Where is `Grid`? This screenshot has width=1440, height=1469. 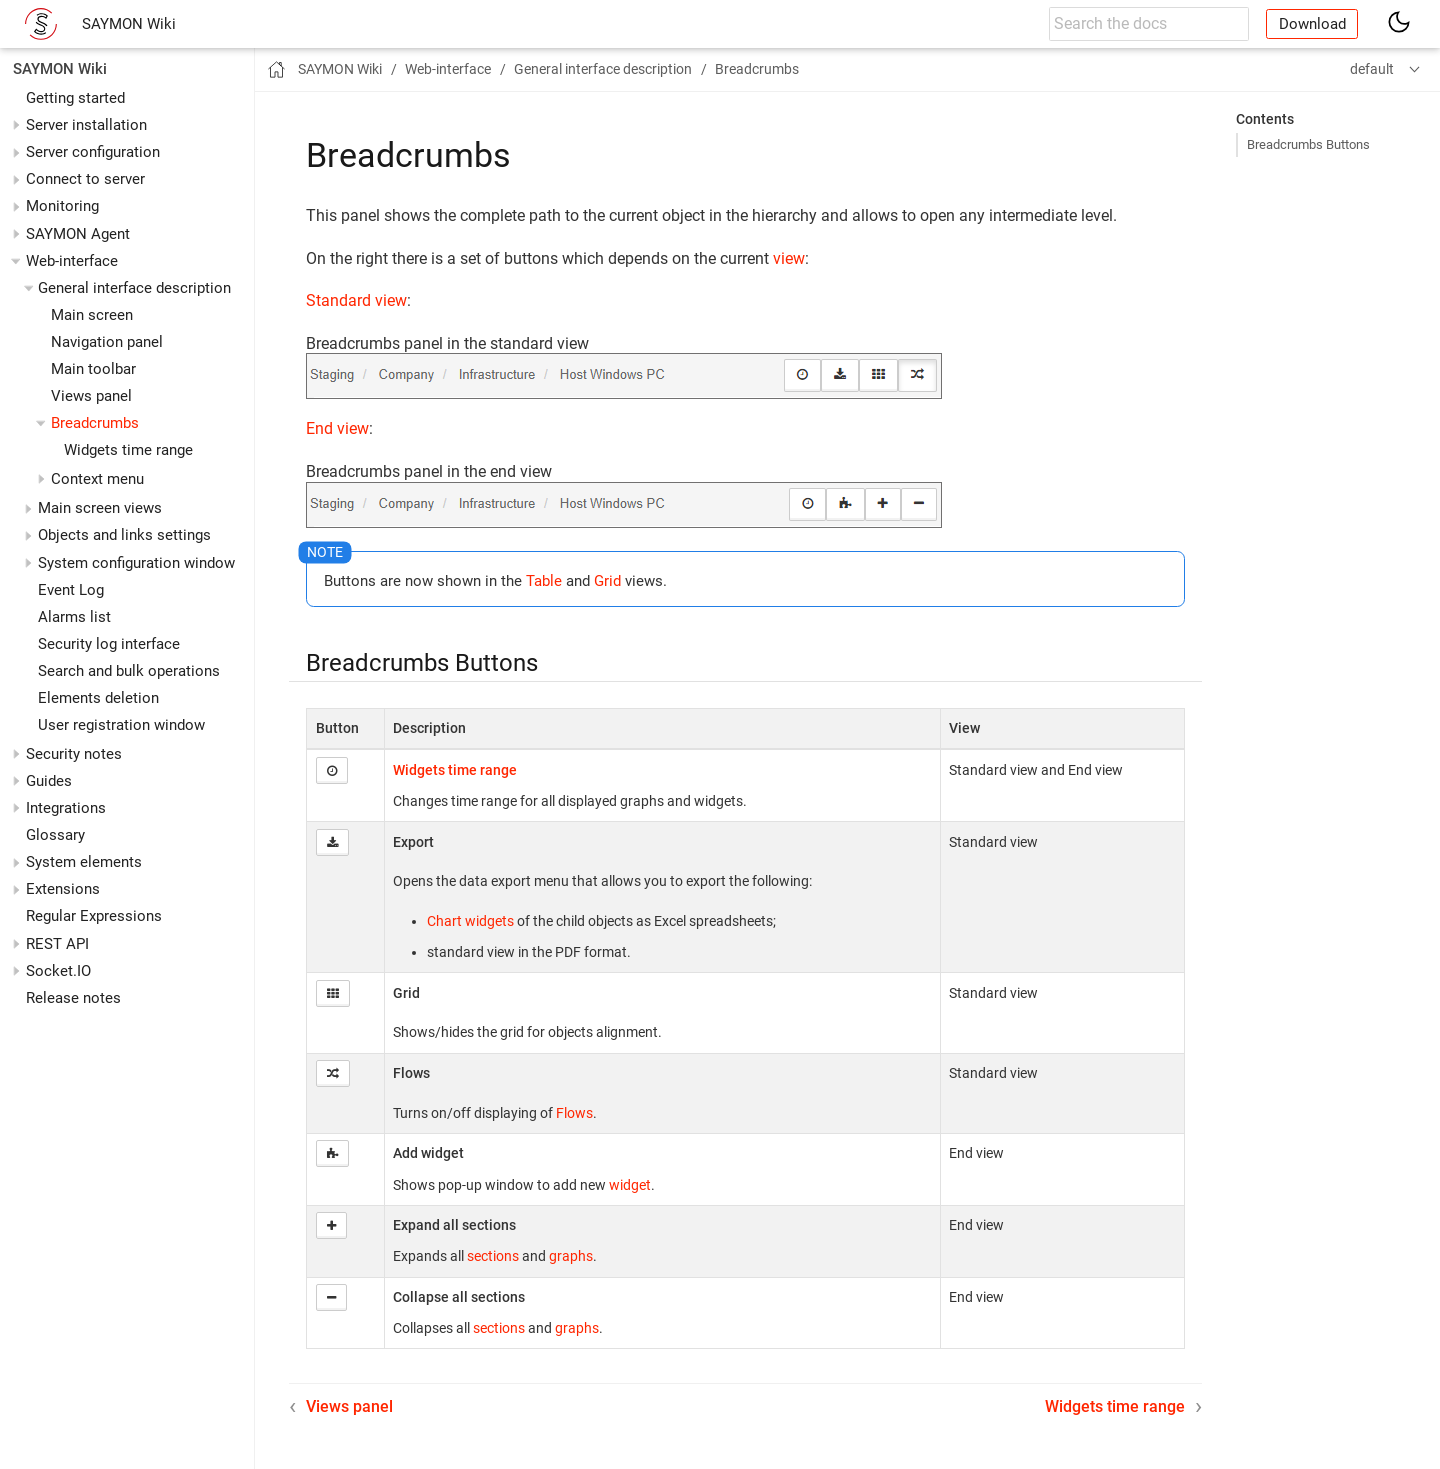 Grid is located at coordinates (607, 581).